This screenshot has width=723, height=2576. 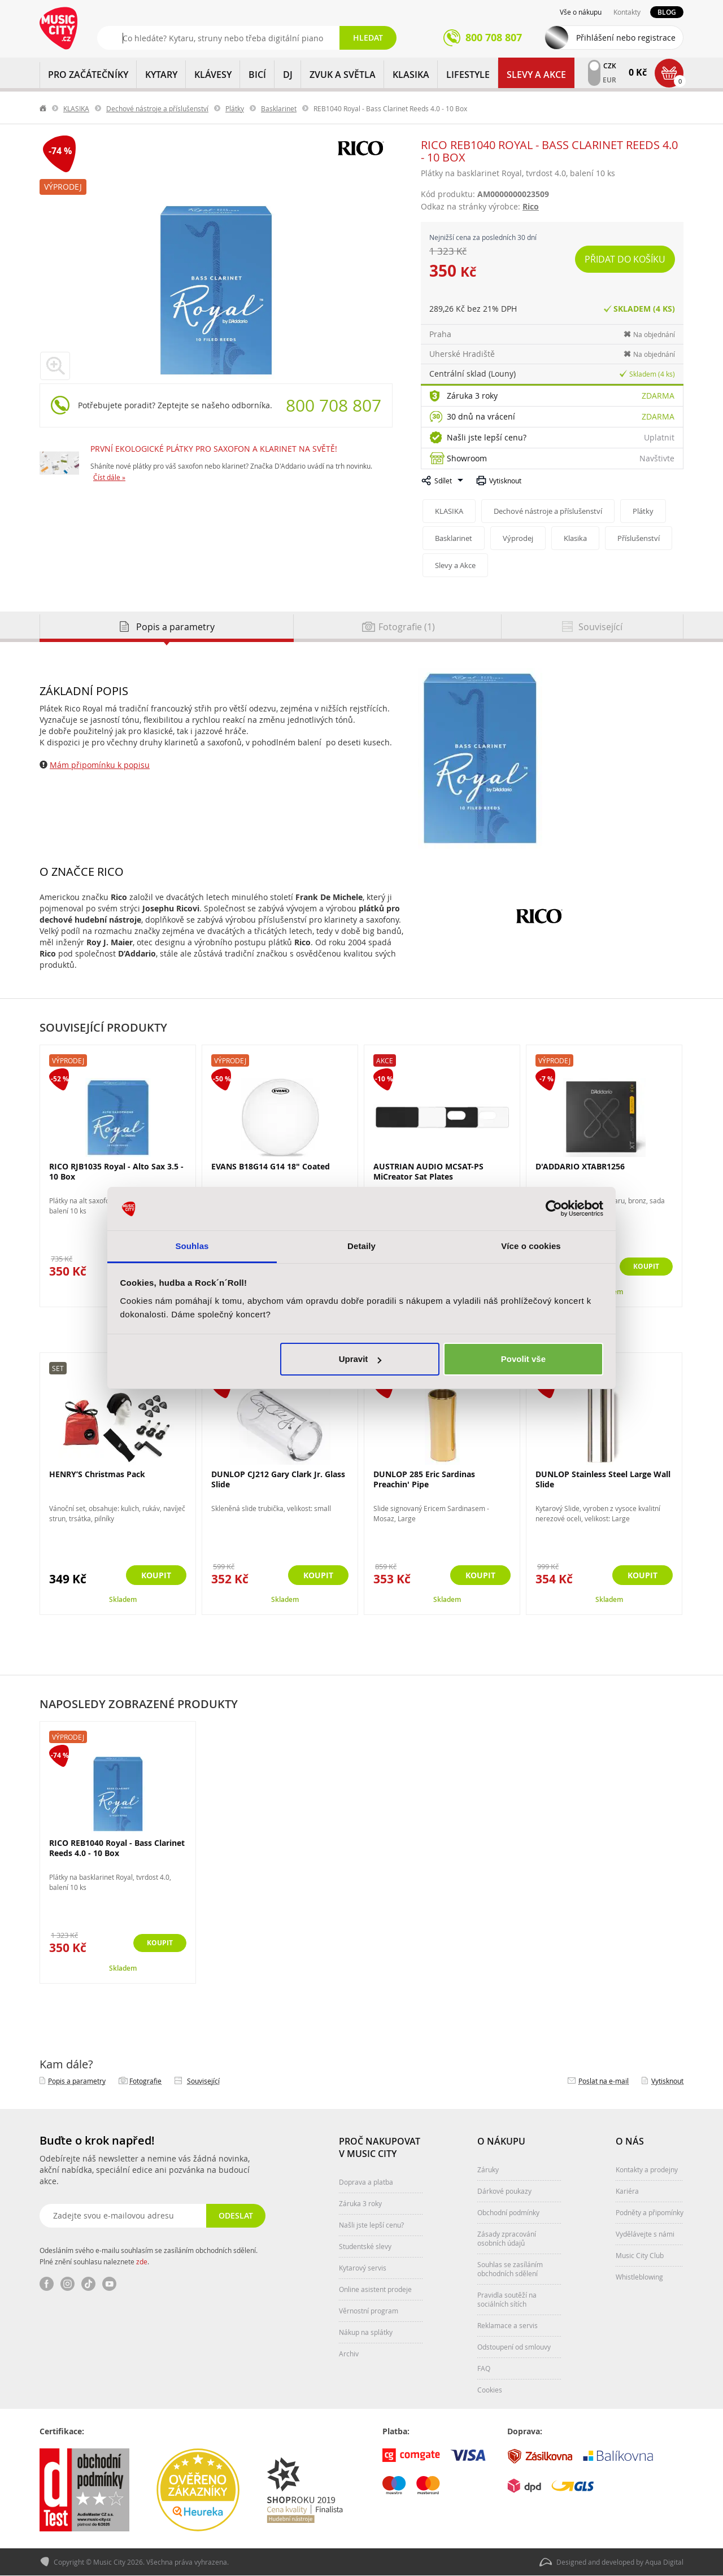 What do you see at coordinates (279, 108) in the screenshot?
I see `Basklarinet` at bounding box center [279, 108].